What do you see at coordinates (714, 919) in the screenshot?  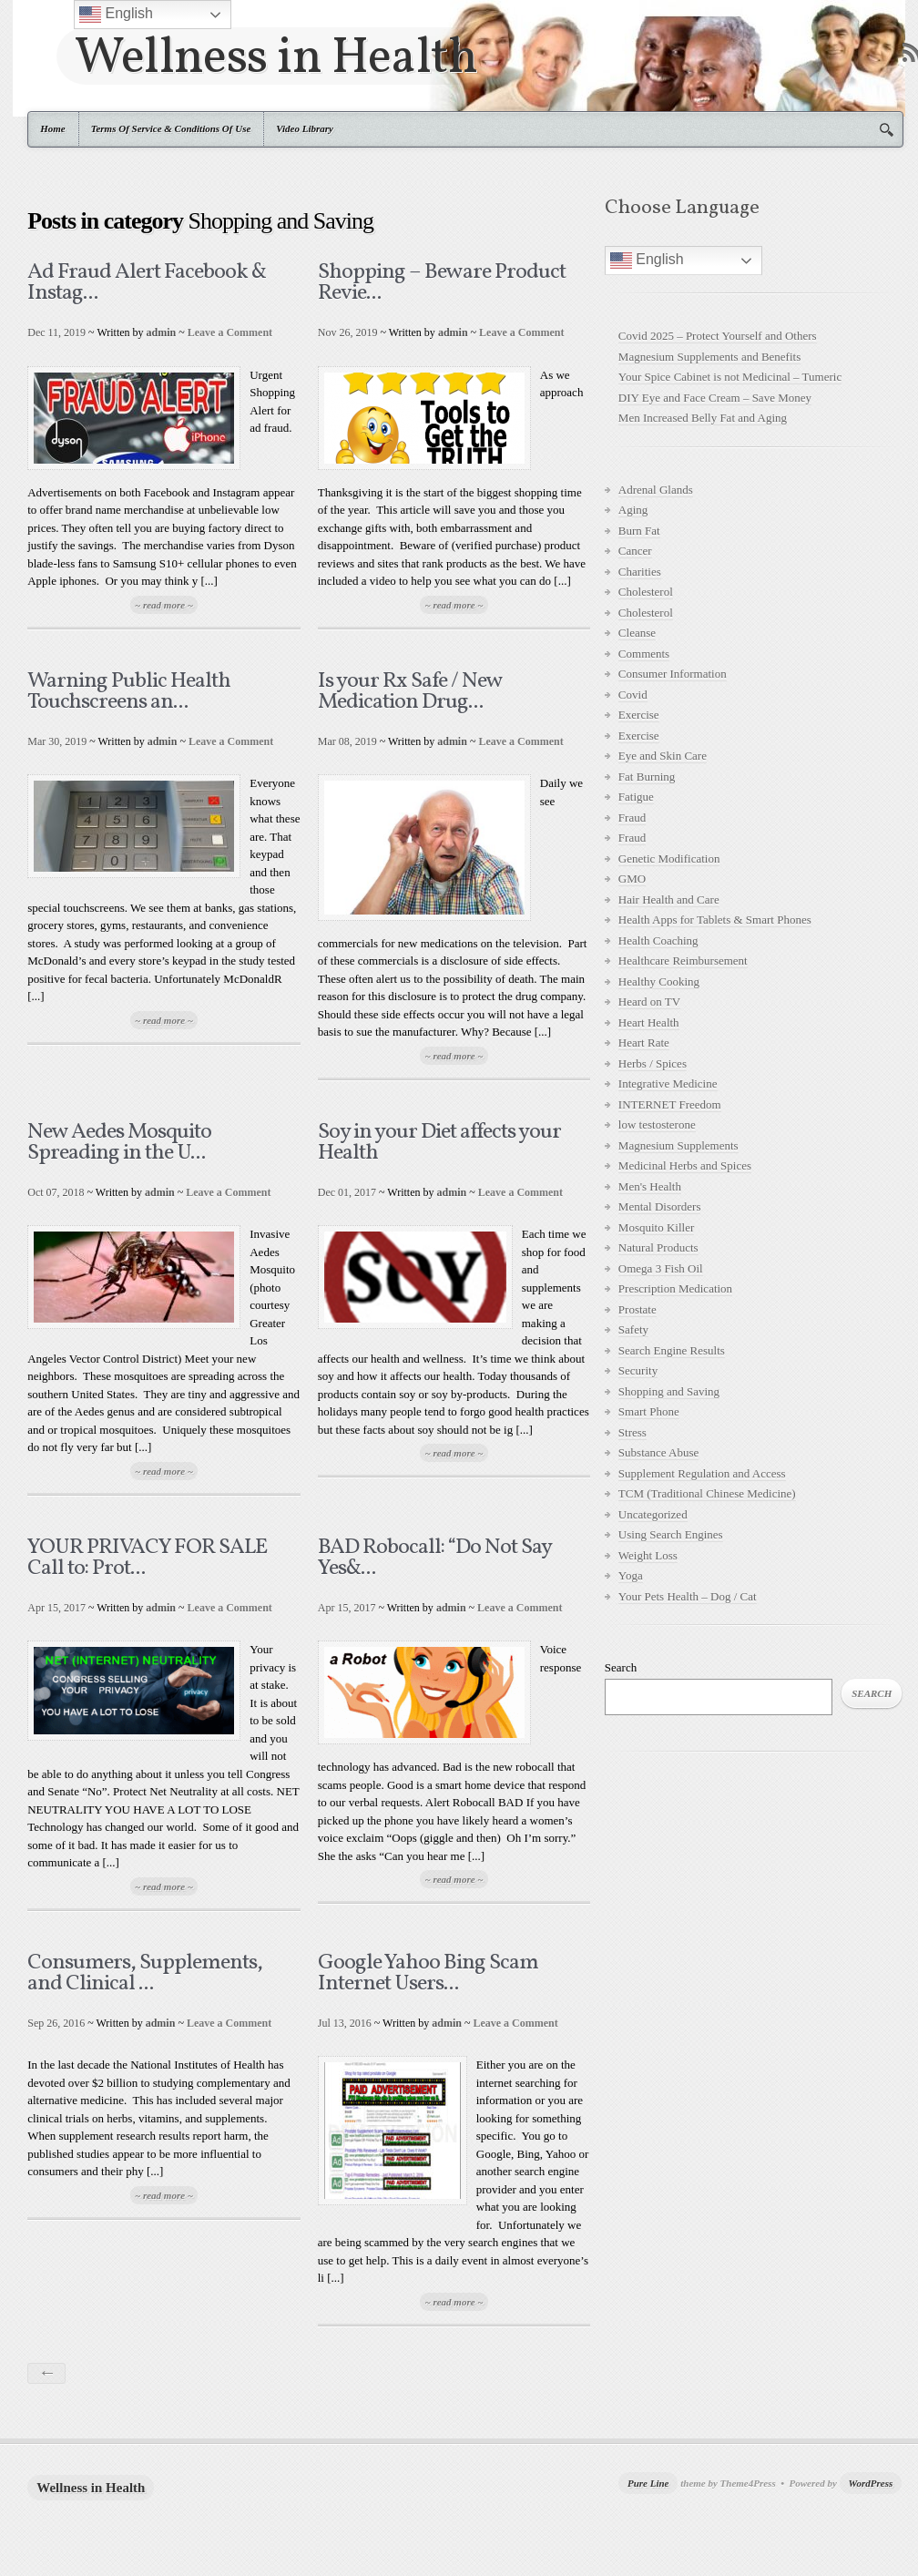 I see `Health Apps for Tablets & Smart Phones` at bounding box center [714, 919].